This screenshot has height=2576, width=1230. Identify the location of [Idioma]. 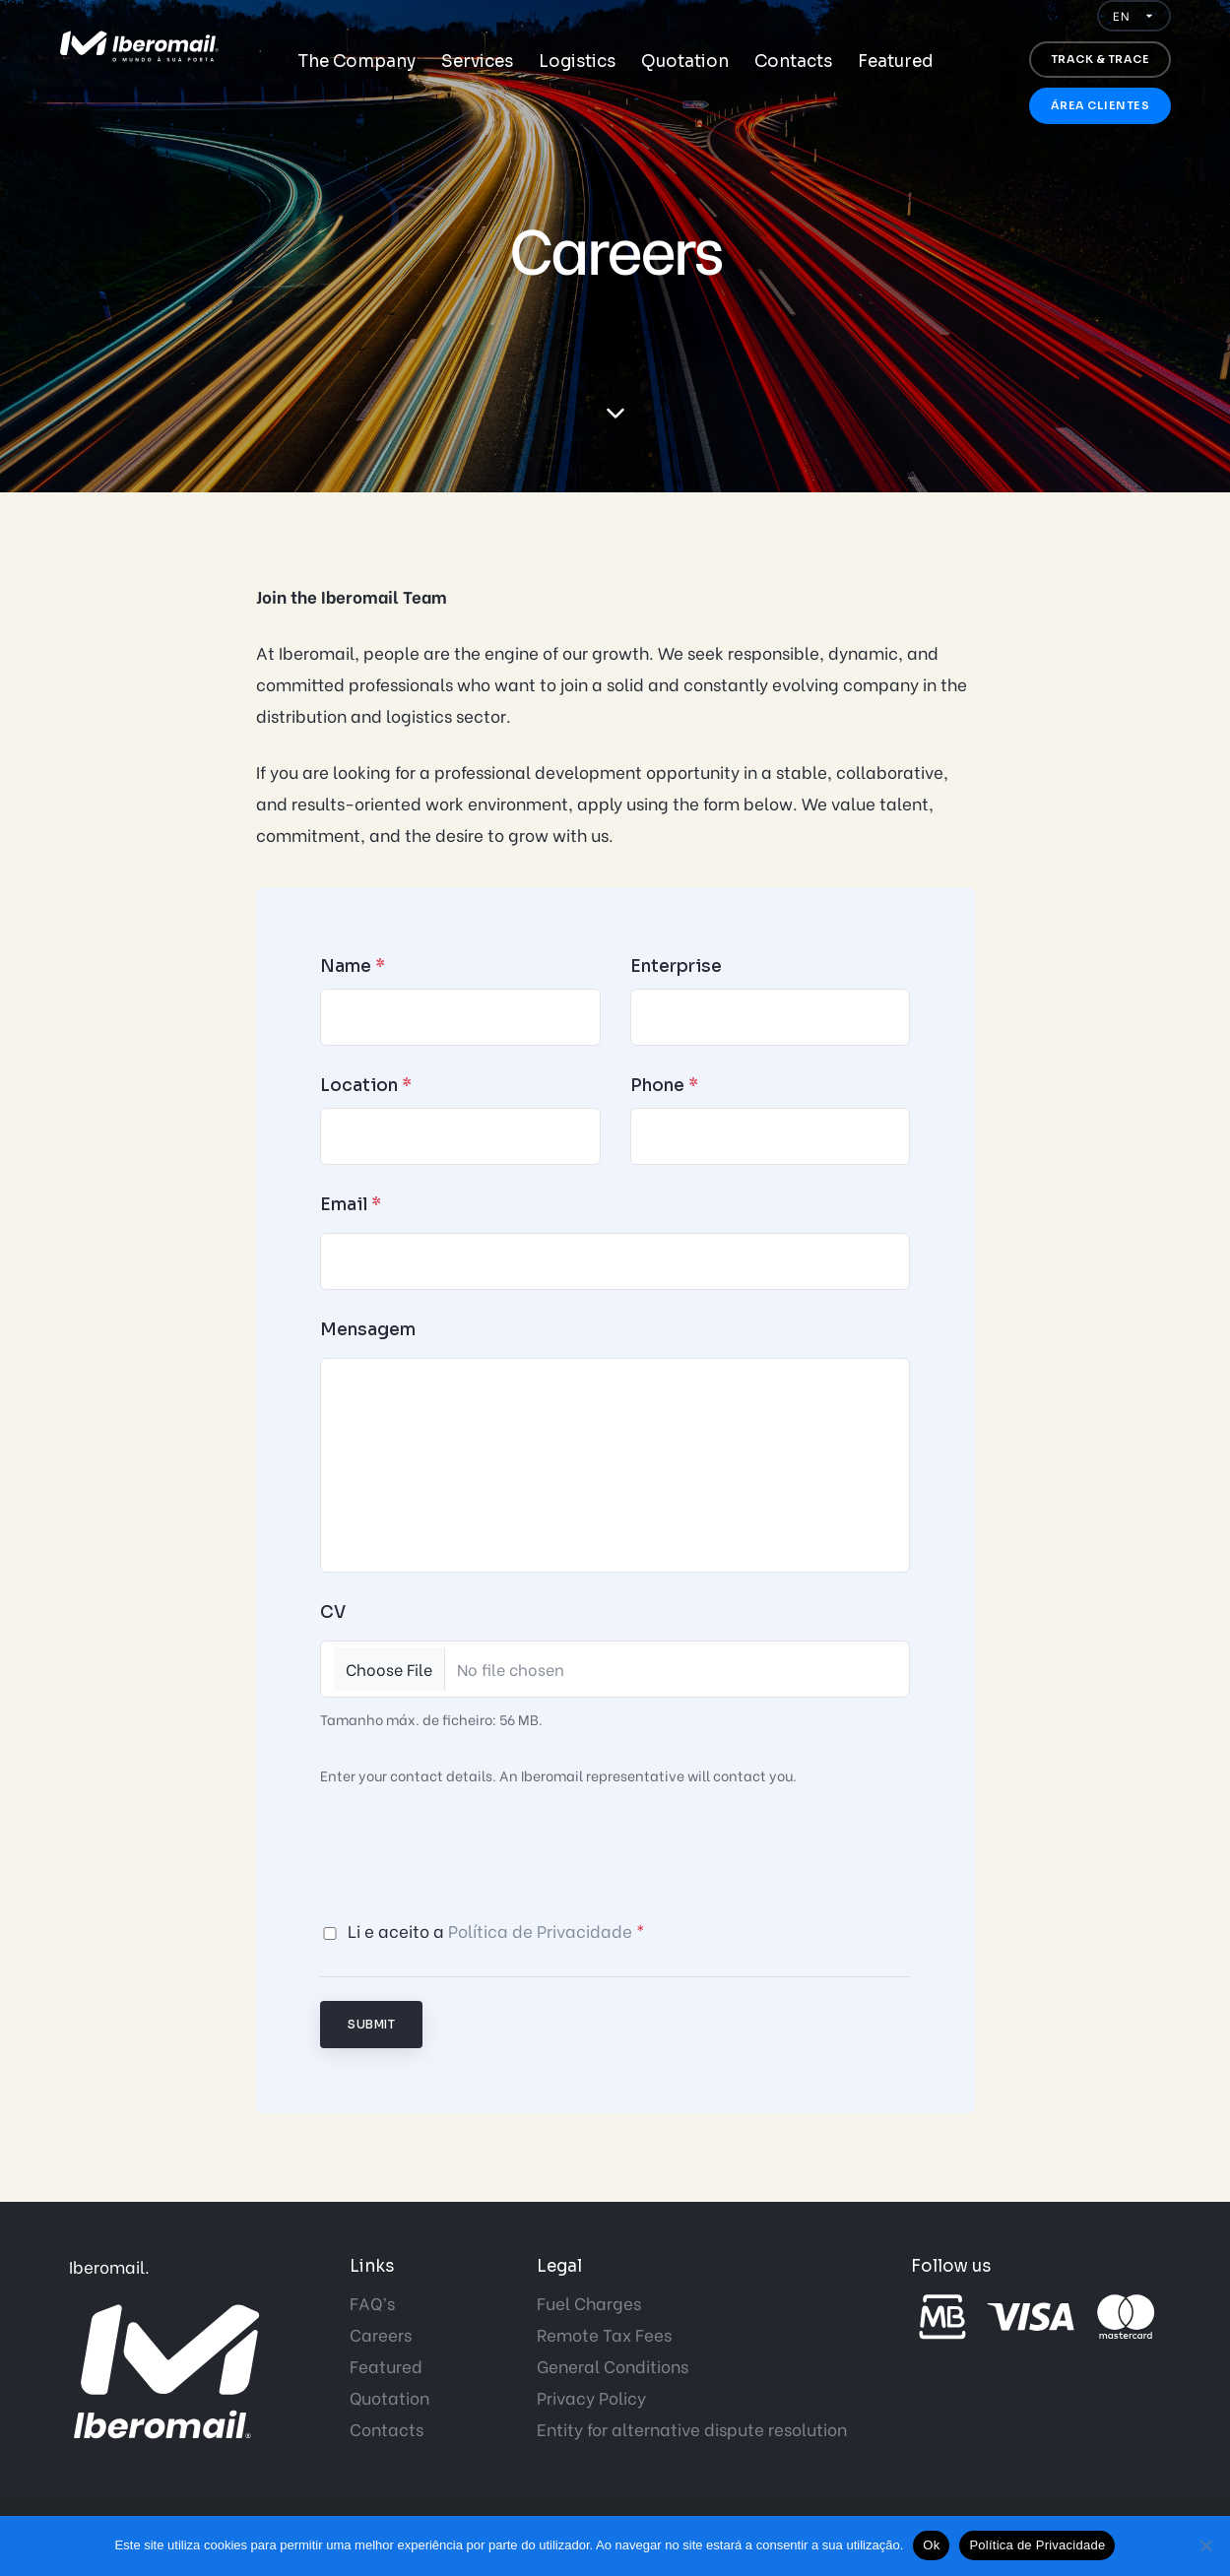
(1134, 16).